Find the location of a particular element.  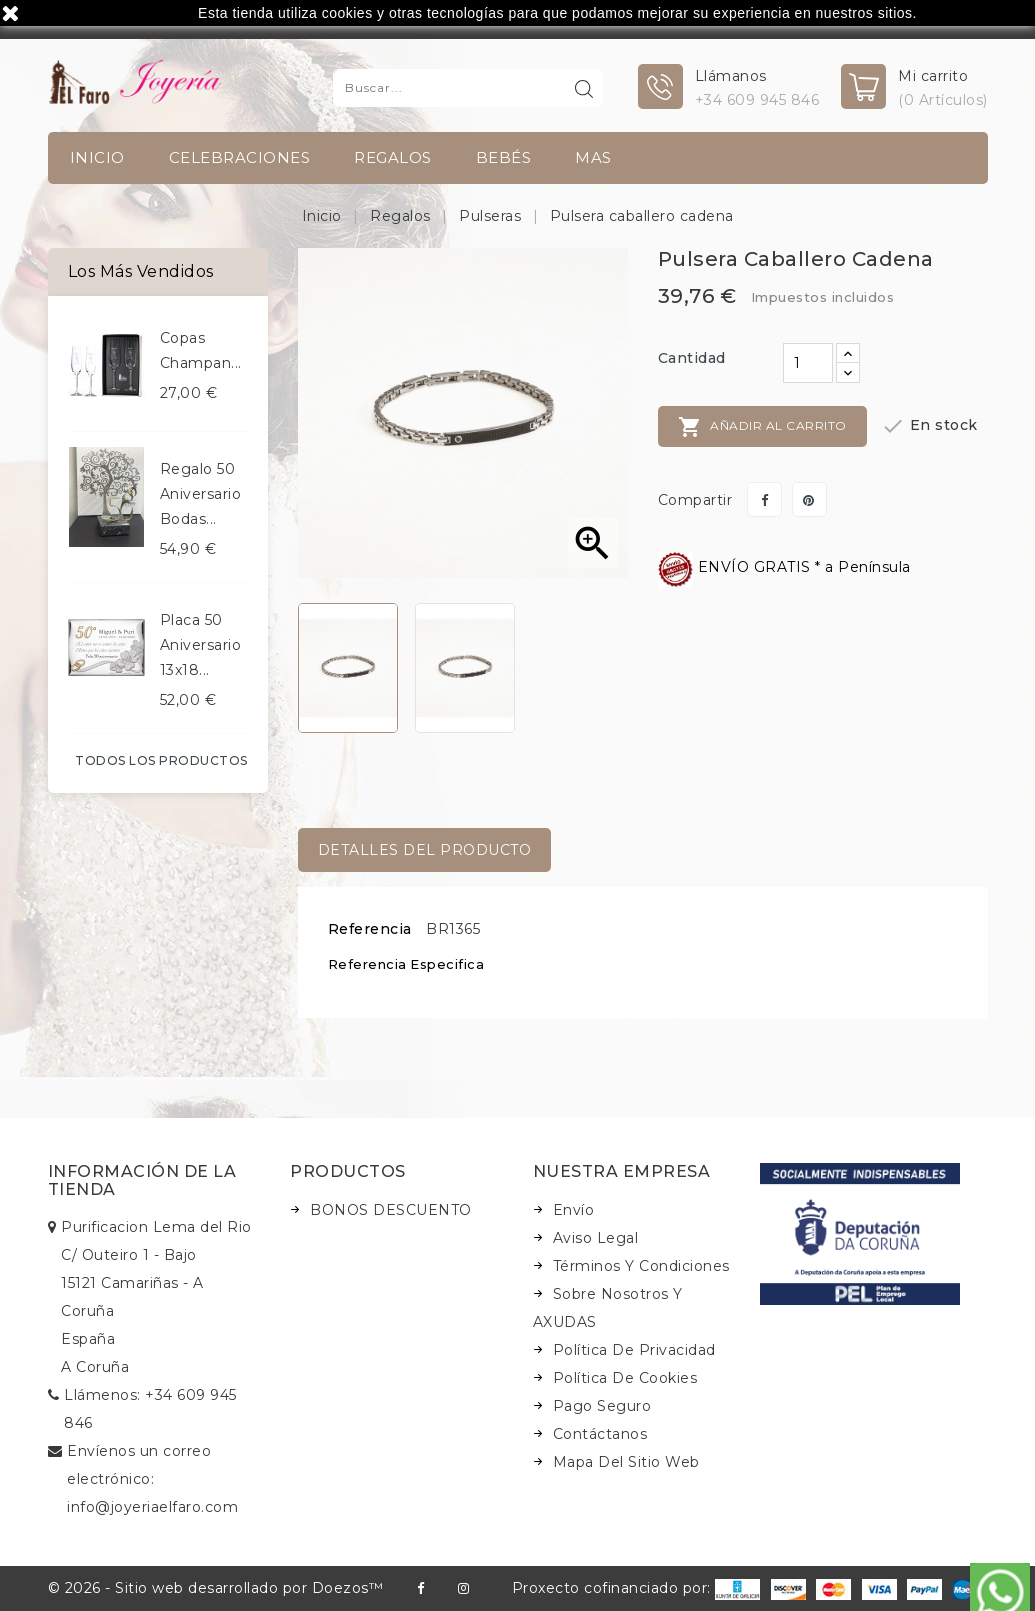

Añadir al carrito is located at coordinates (762, 427).